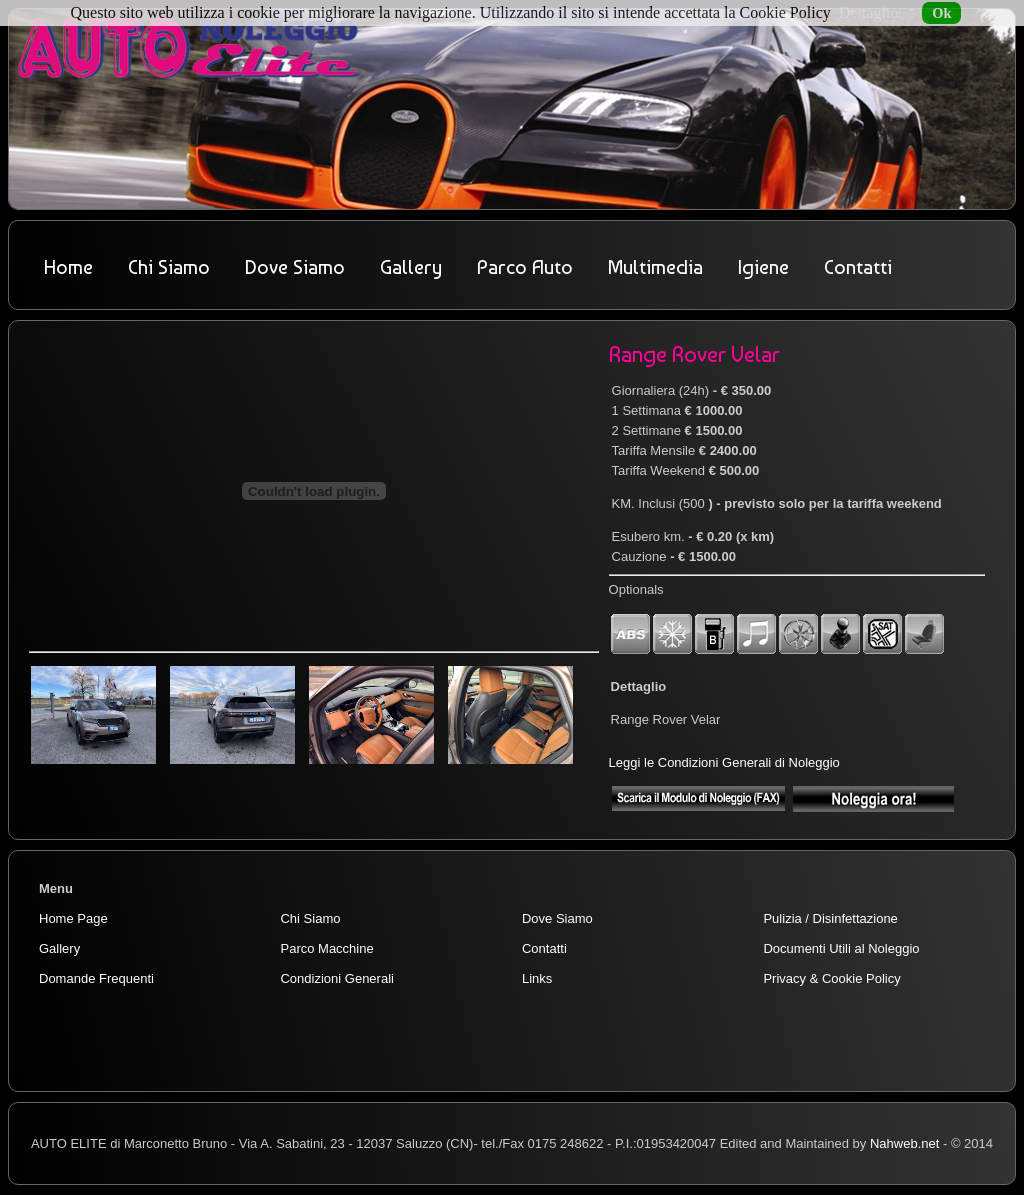  Describe the element at coordinates (537, 978) in the screenshot. I see `Links` at that location.